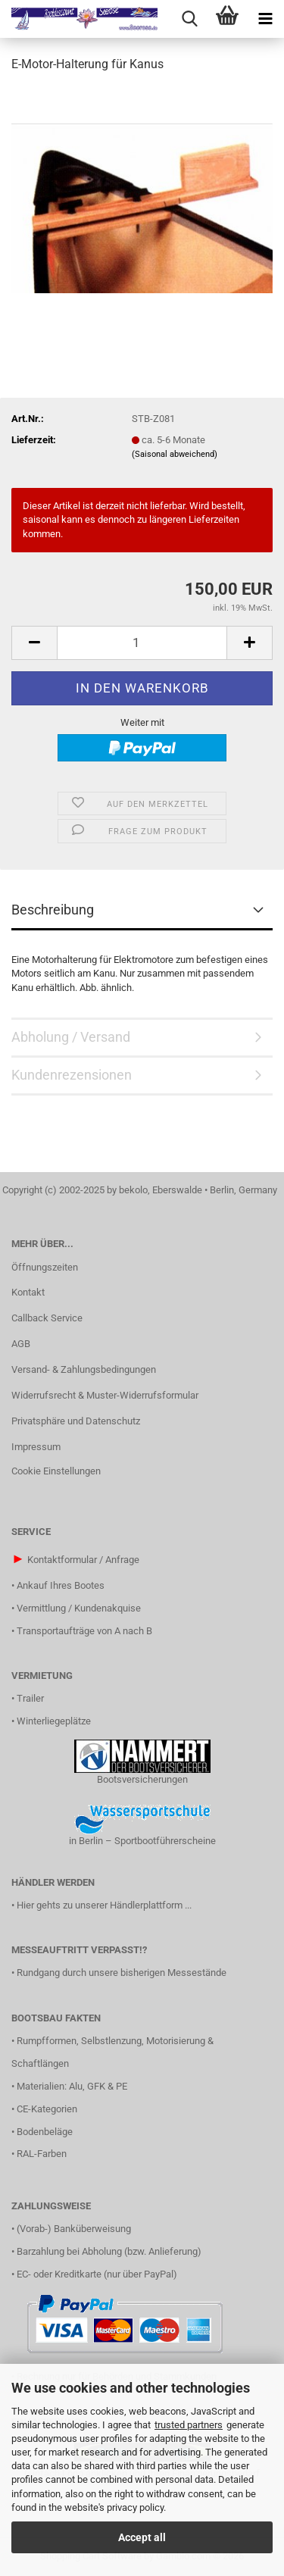  What do you see at coordinates (188, 2425) in the screenshot?
I see `trusted partners` at bounding box center [188, 2425].